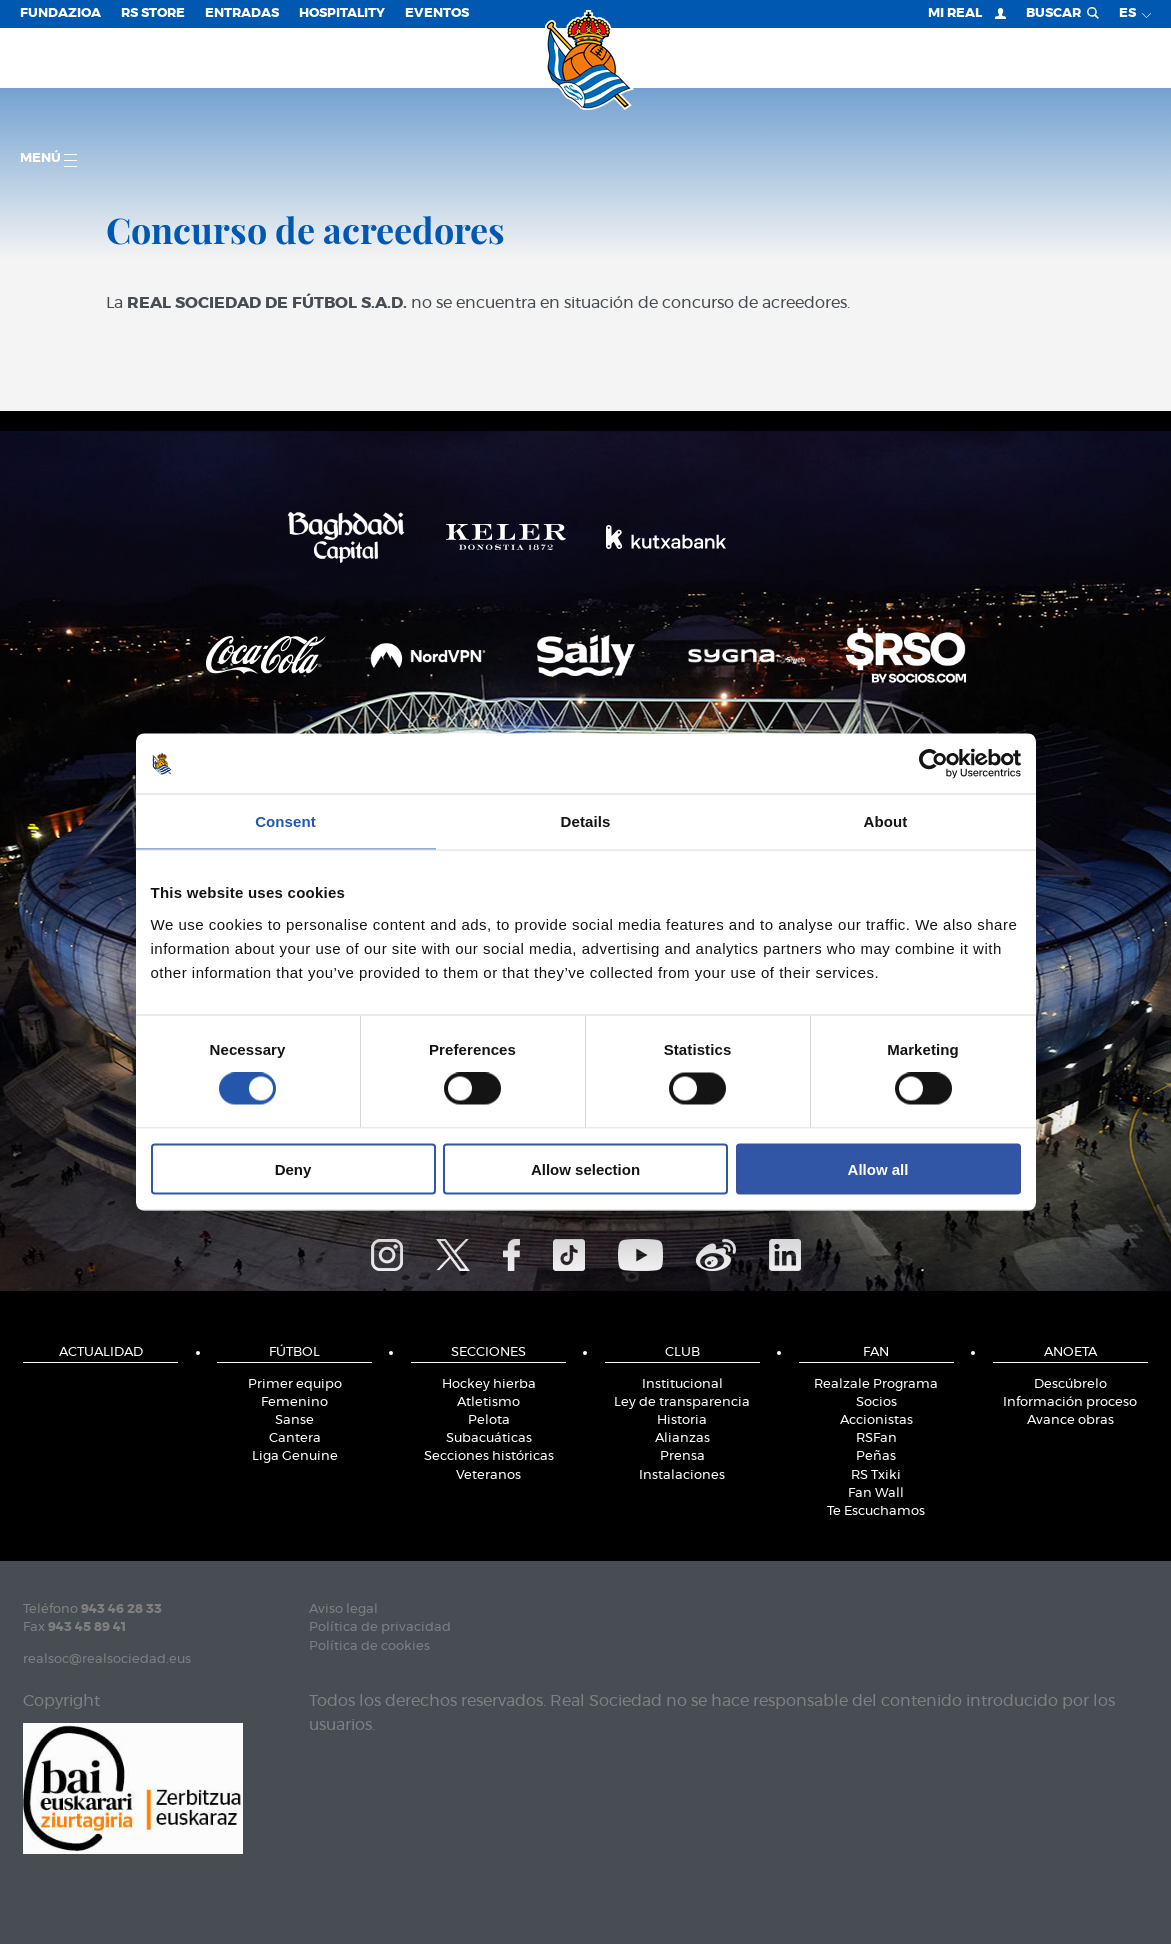 Image resolution: width=1171 pixels, height=1944 pixels. What do you see at coordinates (295, 1384) in the screenshot?
I see `Primer equipo` at bounding box center [295, 1384].